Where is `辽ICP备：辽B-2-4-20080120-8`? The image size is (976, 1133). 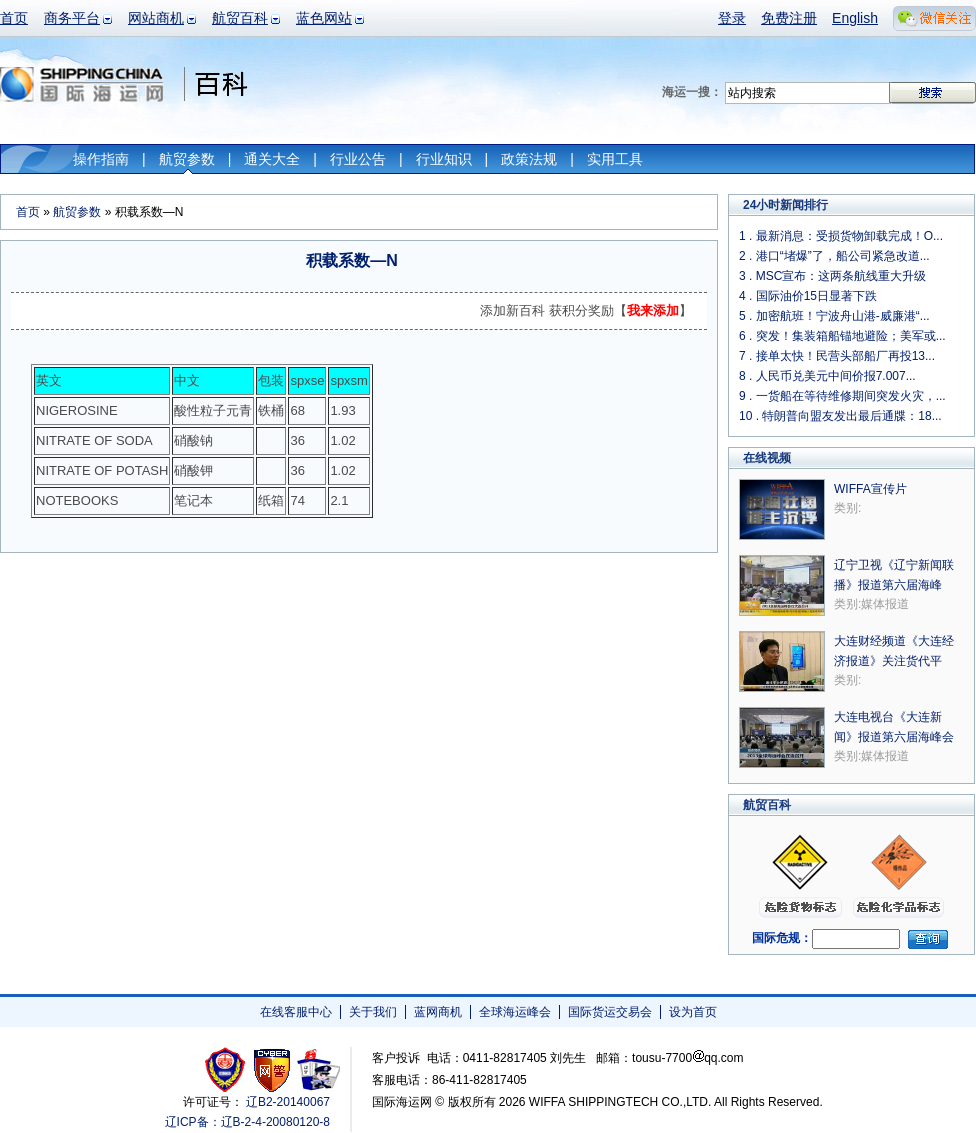 辽ICP备：辽B-2-4-20080120-8 is located at coordinates (247, 1122).